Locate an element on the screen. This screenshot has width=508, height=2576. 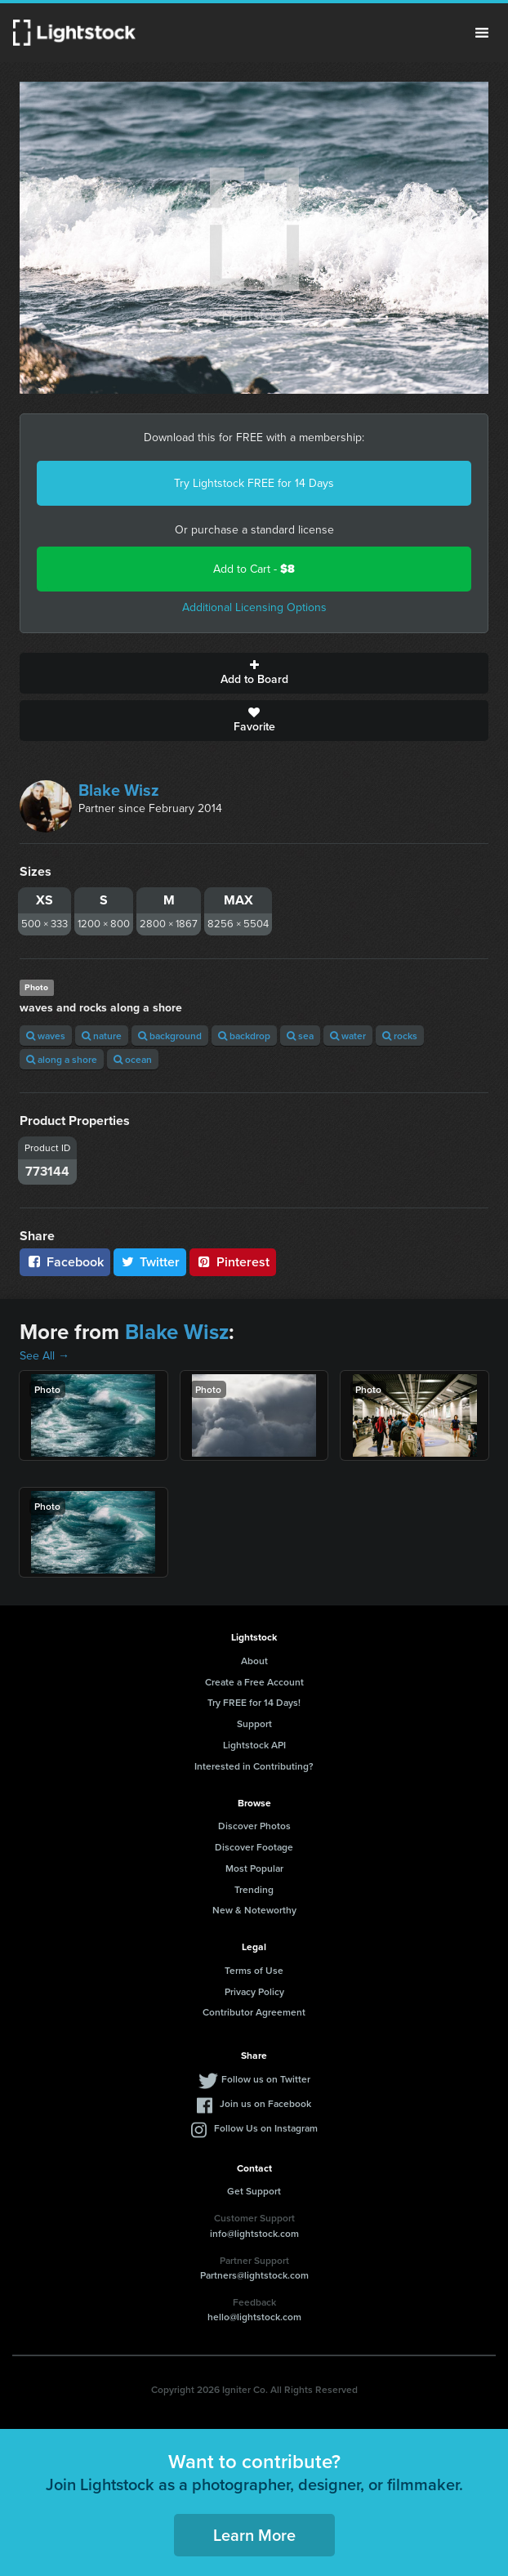
Support is located at coordinates (254, 1723).